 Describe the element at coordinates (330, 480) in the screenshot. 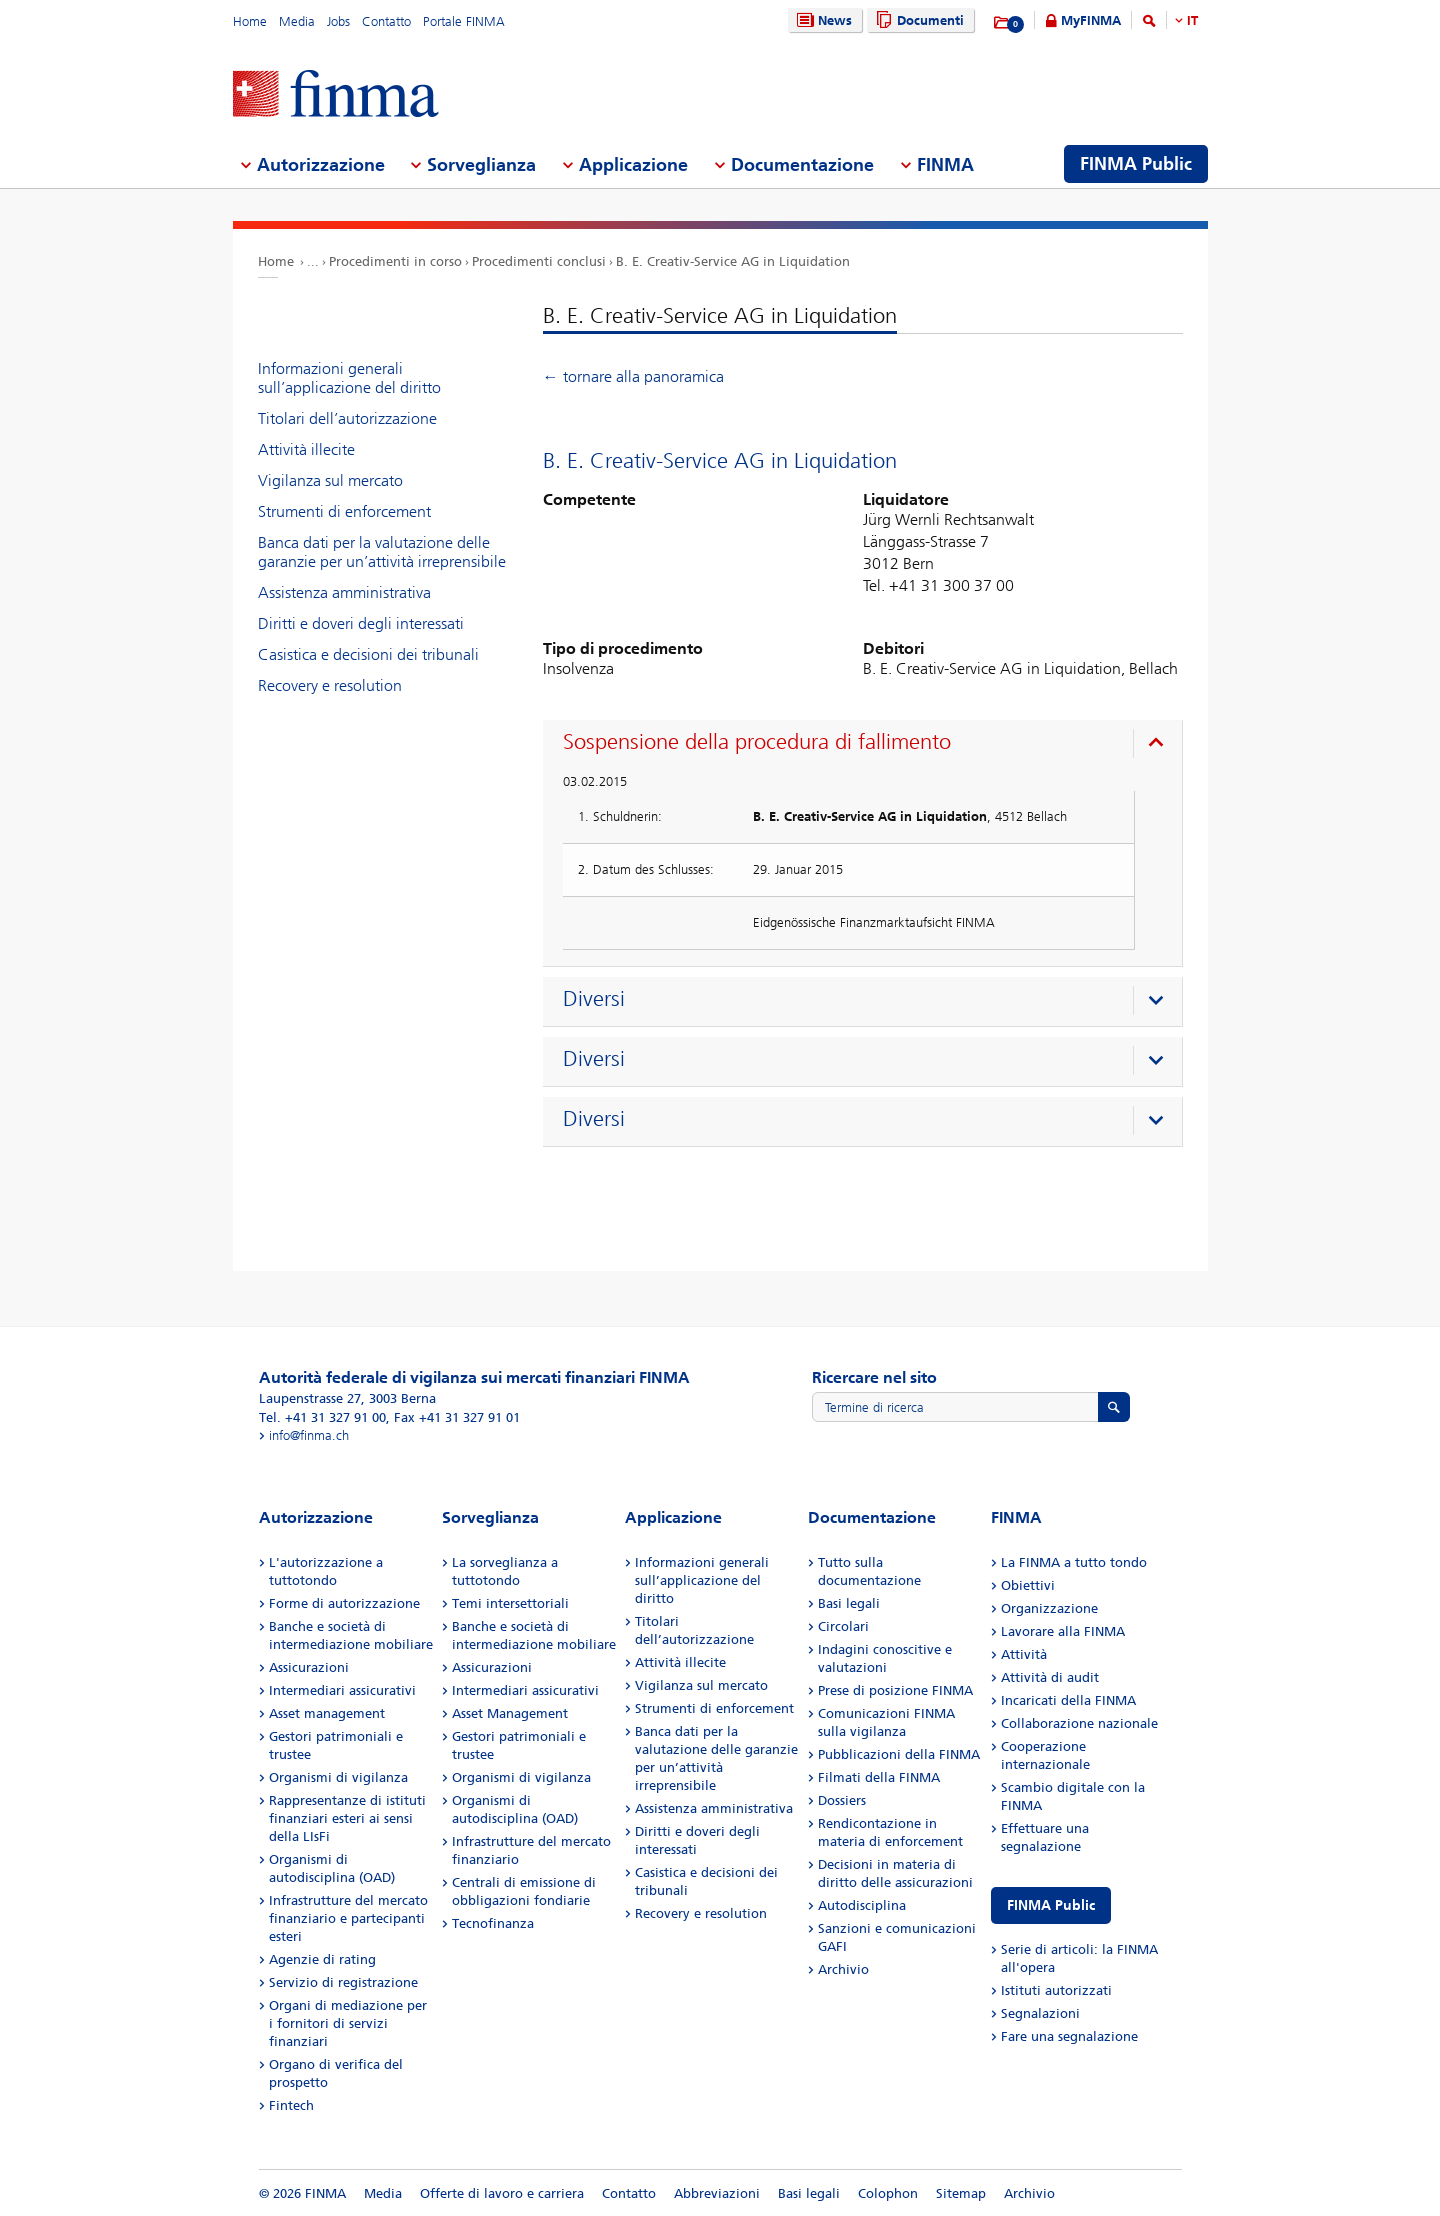

I see `Vigilanza sul mercato` at that location.